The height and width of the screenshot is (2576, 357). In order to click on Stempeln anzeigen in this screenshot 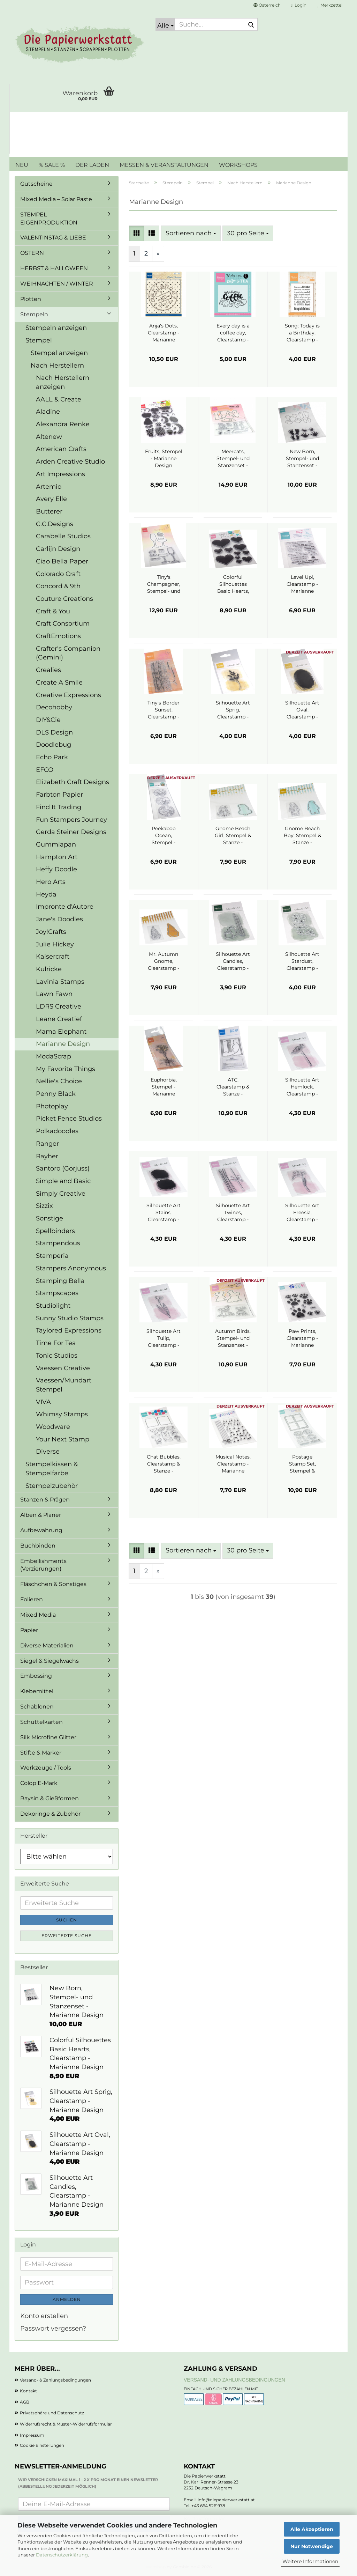, I will do `click(56, 328)`.